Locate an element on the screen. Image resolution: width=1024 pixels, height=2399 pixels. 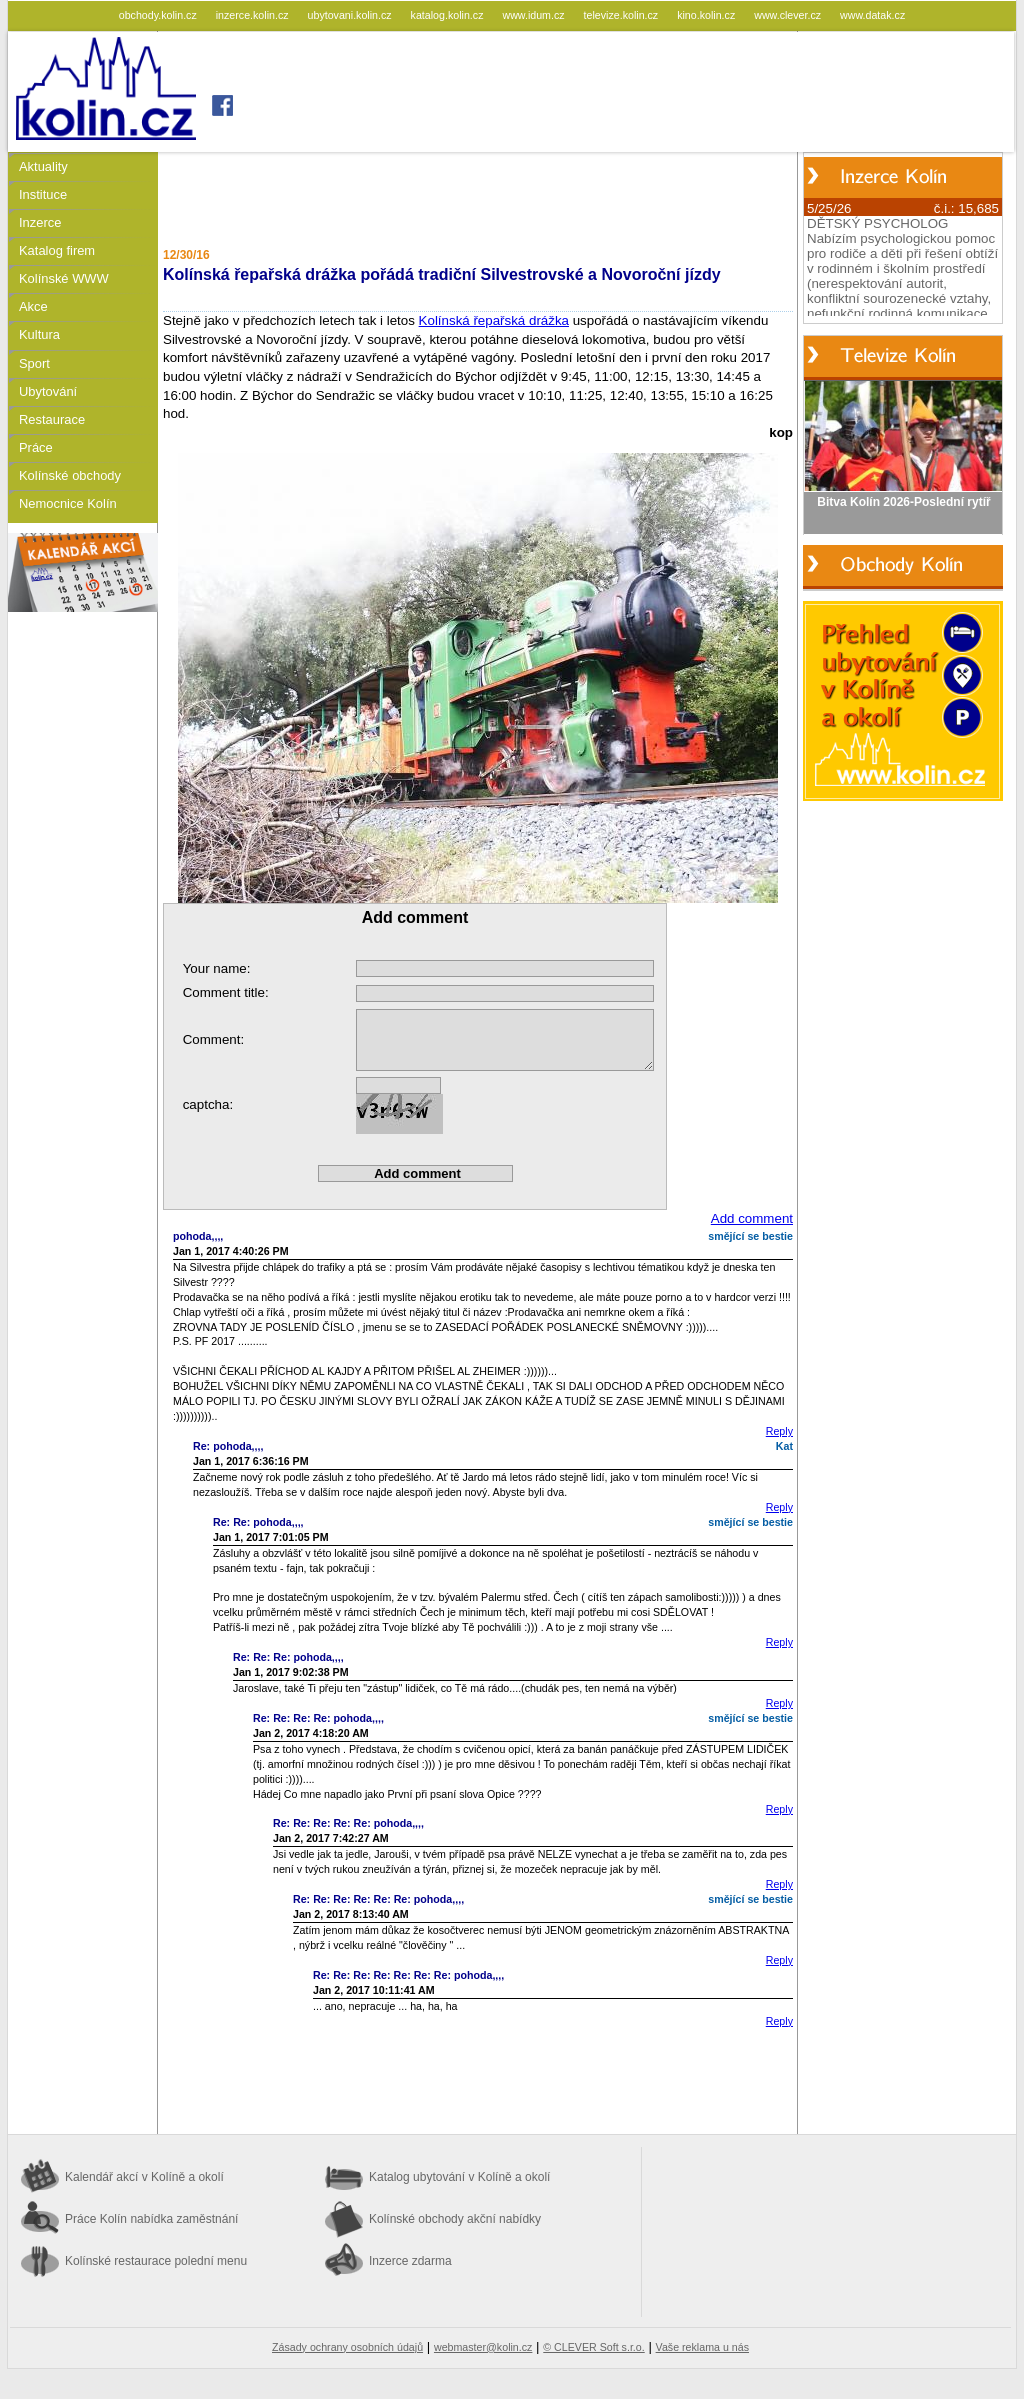
Kalendář akcí is located at coordinates (144, 2177).